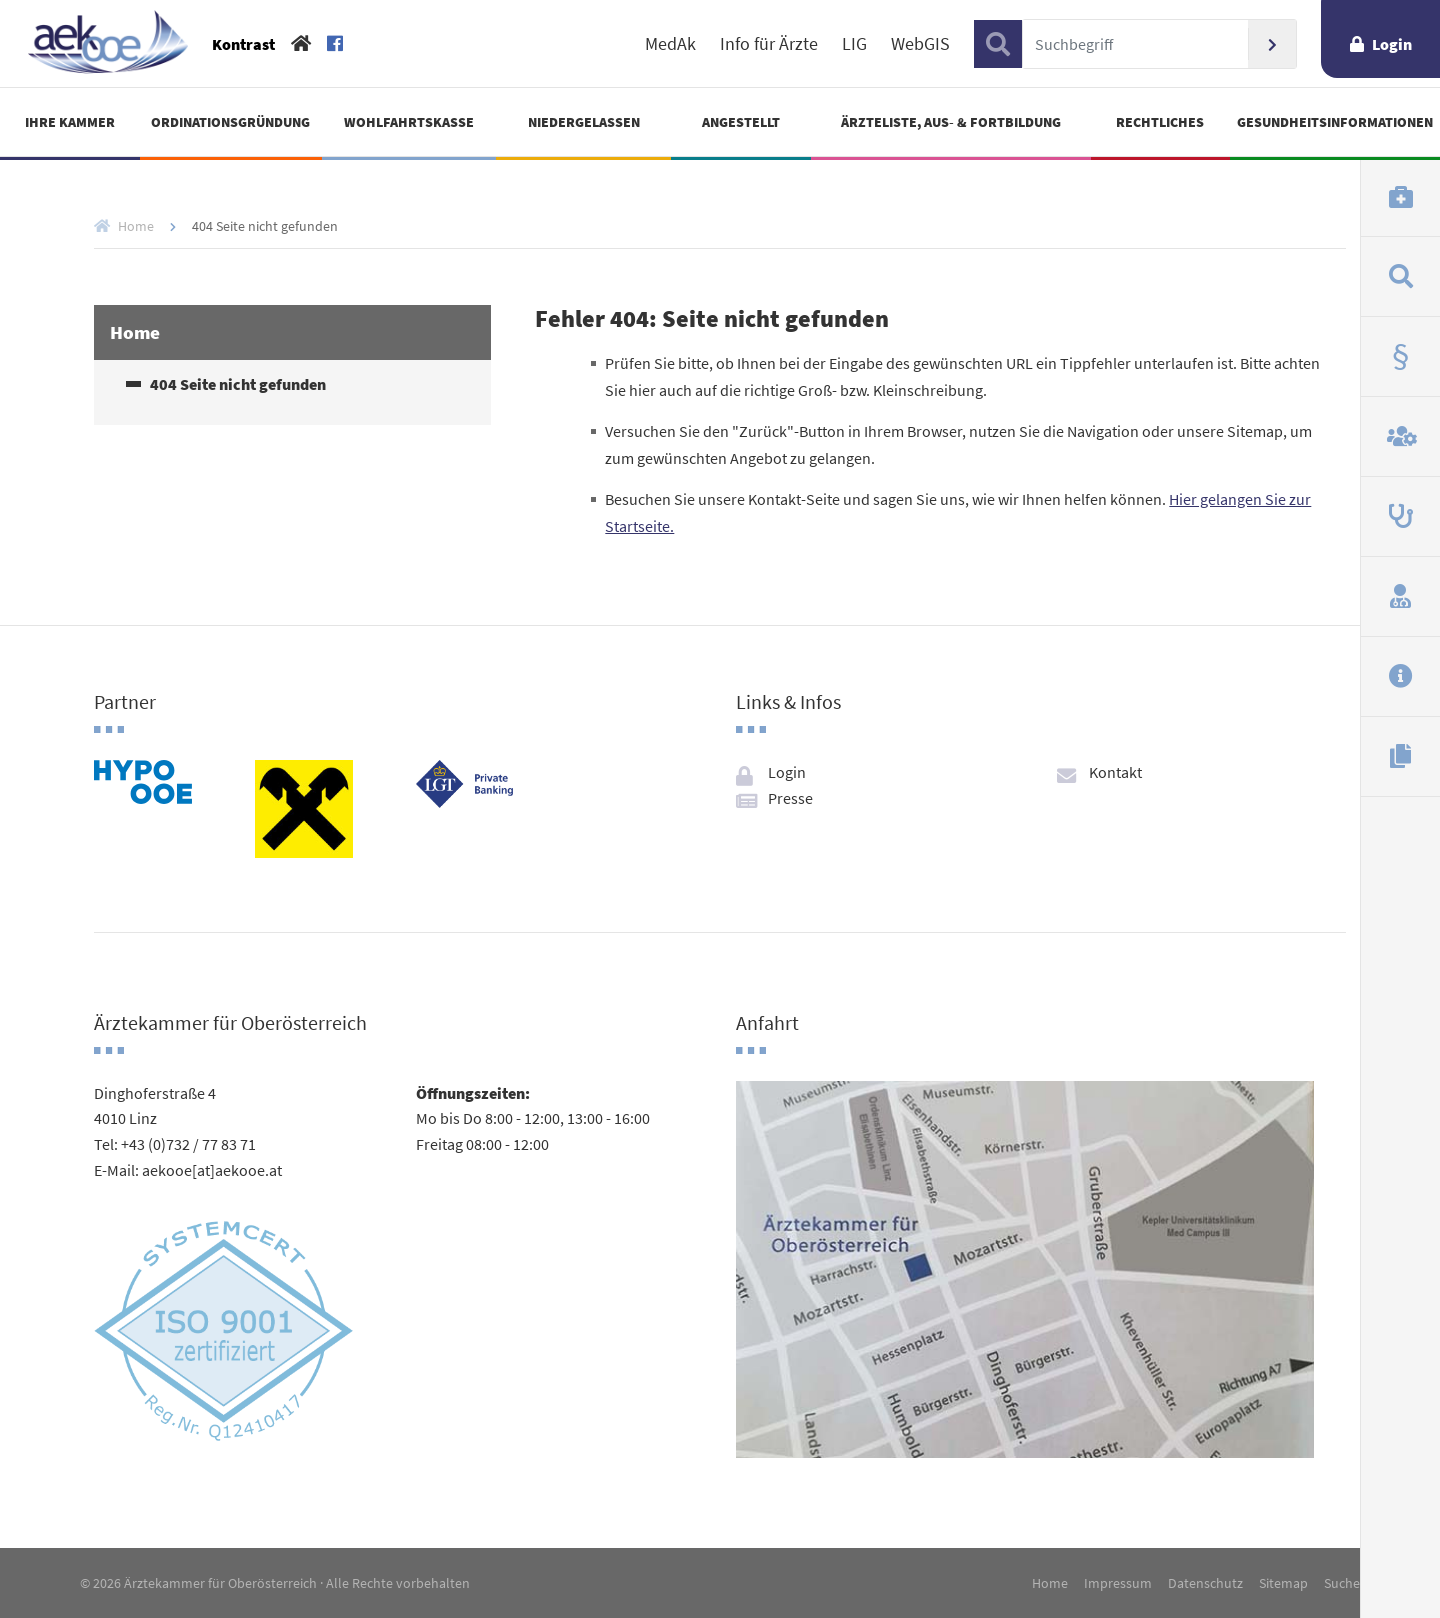 The height and width of the screenshot is (1618, 1440). What do you see at coordinates (409, 122) in the screenshot?
I see `Wohlfahrtskasse` at bounding box center [409, 122].